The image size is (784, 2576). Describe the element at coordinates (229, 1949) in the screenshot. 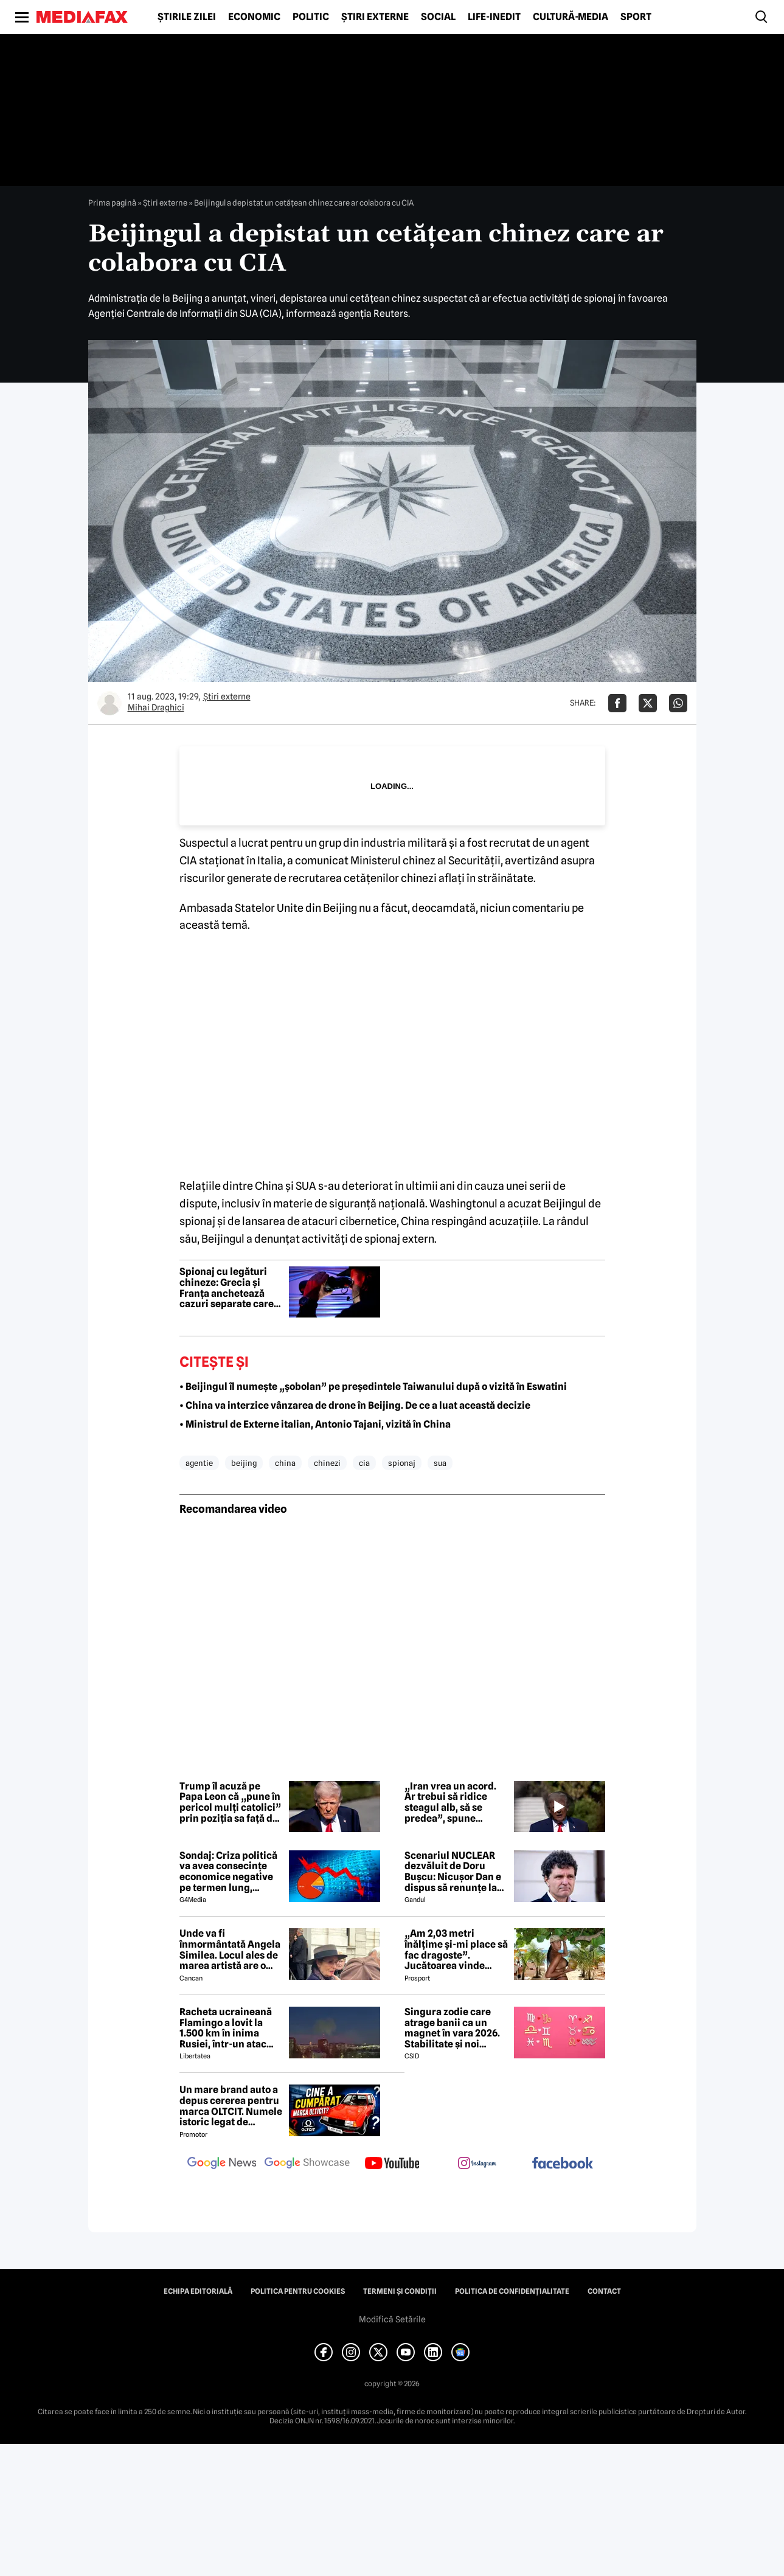

I see `Unde va fi înmormântată Angela Similea. Locul ales de marea artistă are o poveste specială` at that location.